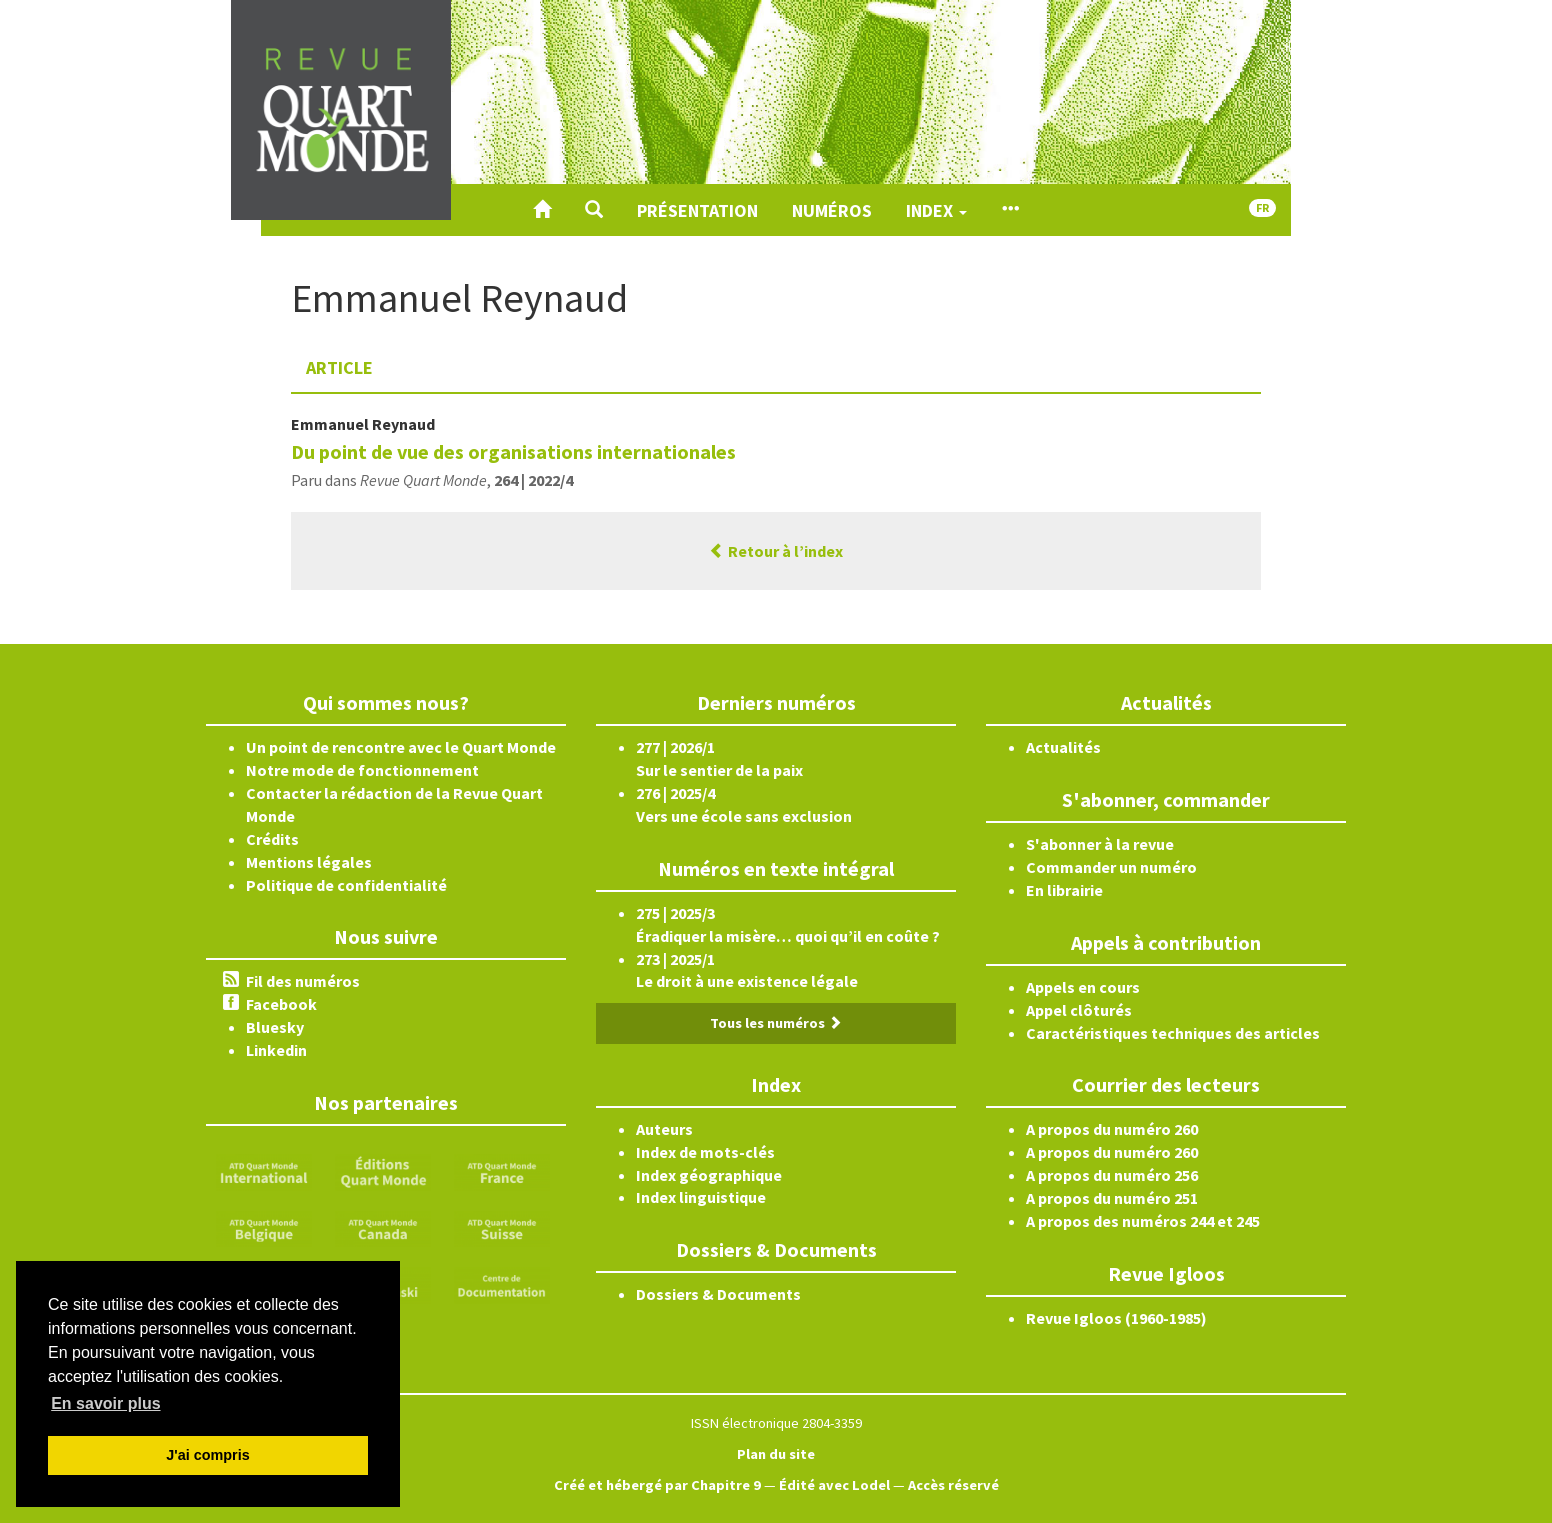 Image resolution: width=1552 pixels, height=1523 pixels. Describe the element at coordinates (1100, 844) in the screenshot. I see `S'abonner à la revue` at that location.